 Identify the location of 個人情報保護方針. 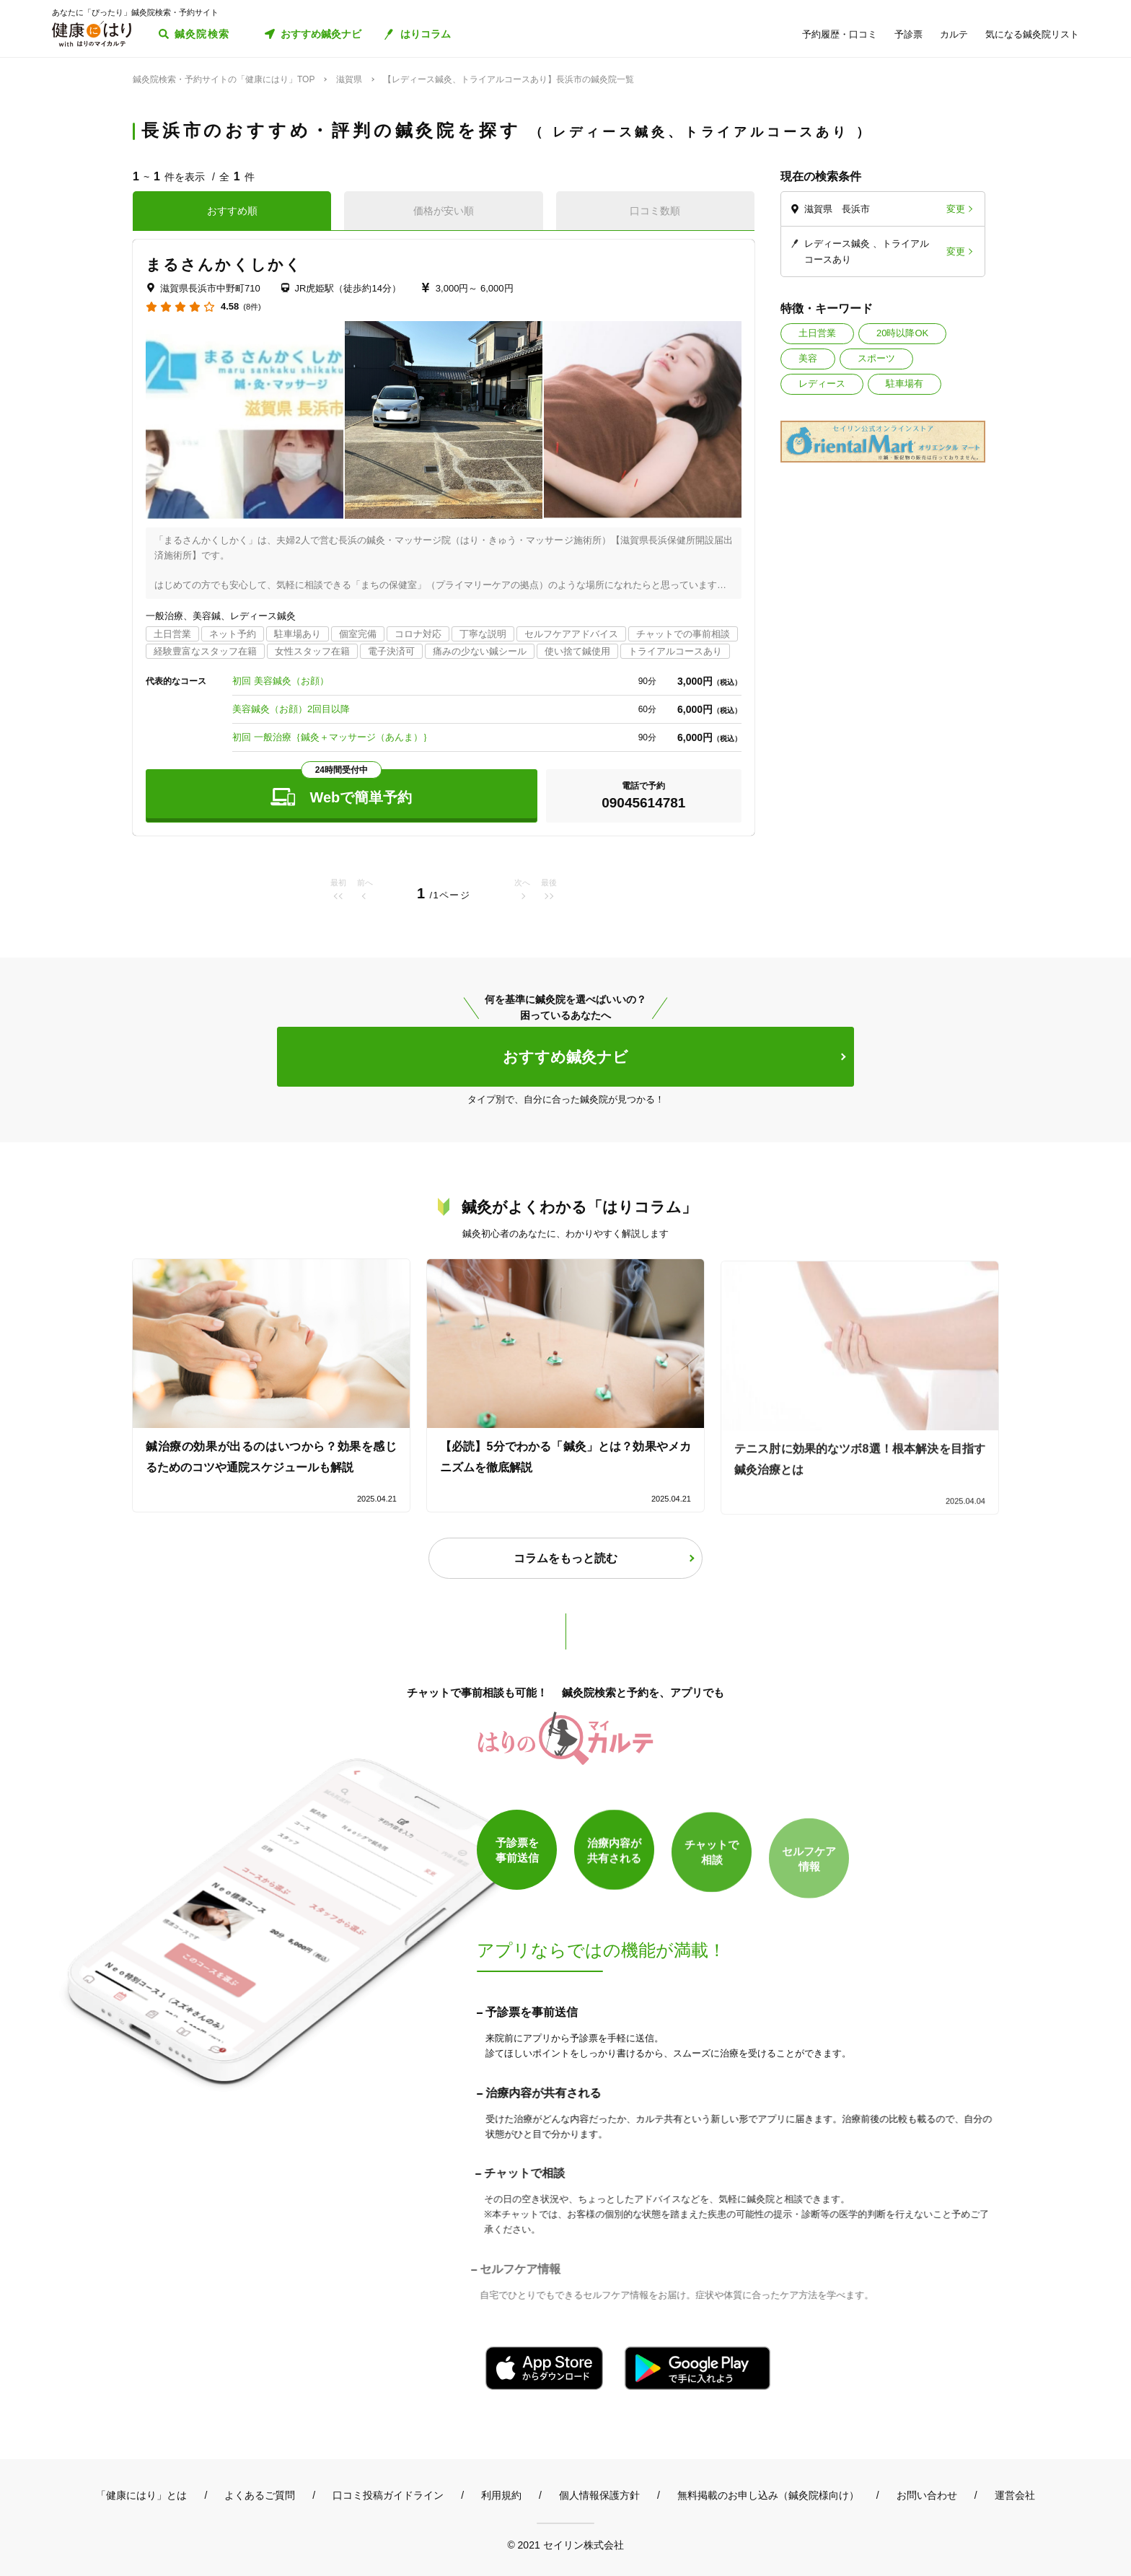
(599, 2495).